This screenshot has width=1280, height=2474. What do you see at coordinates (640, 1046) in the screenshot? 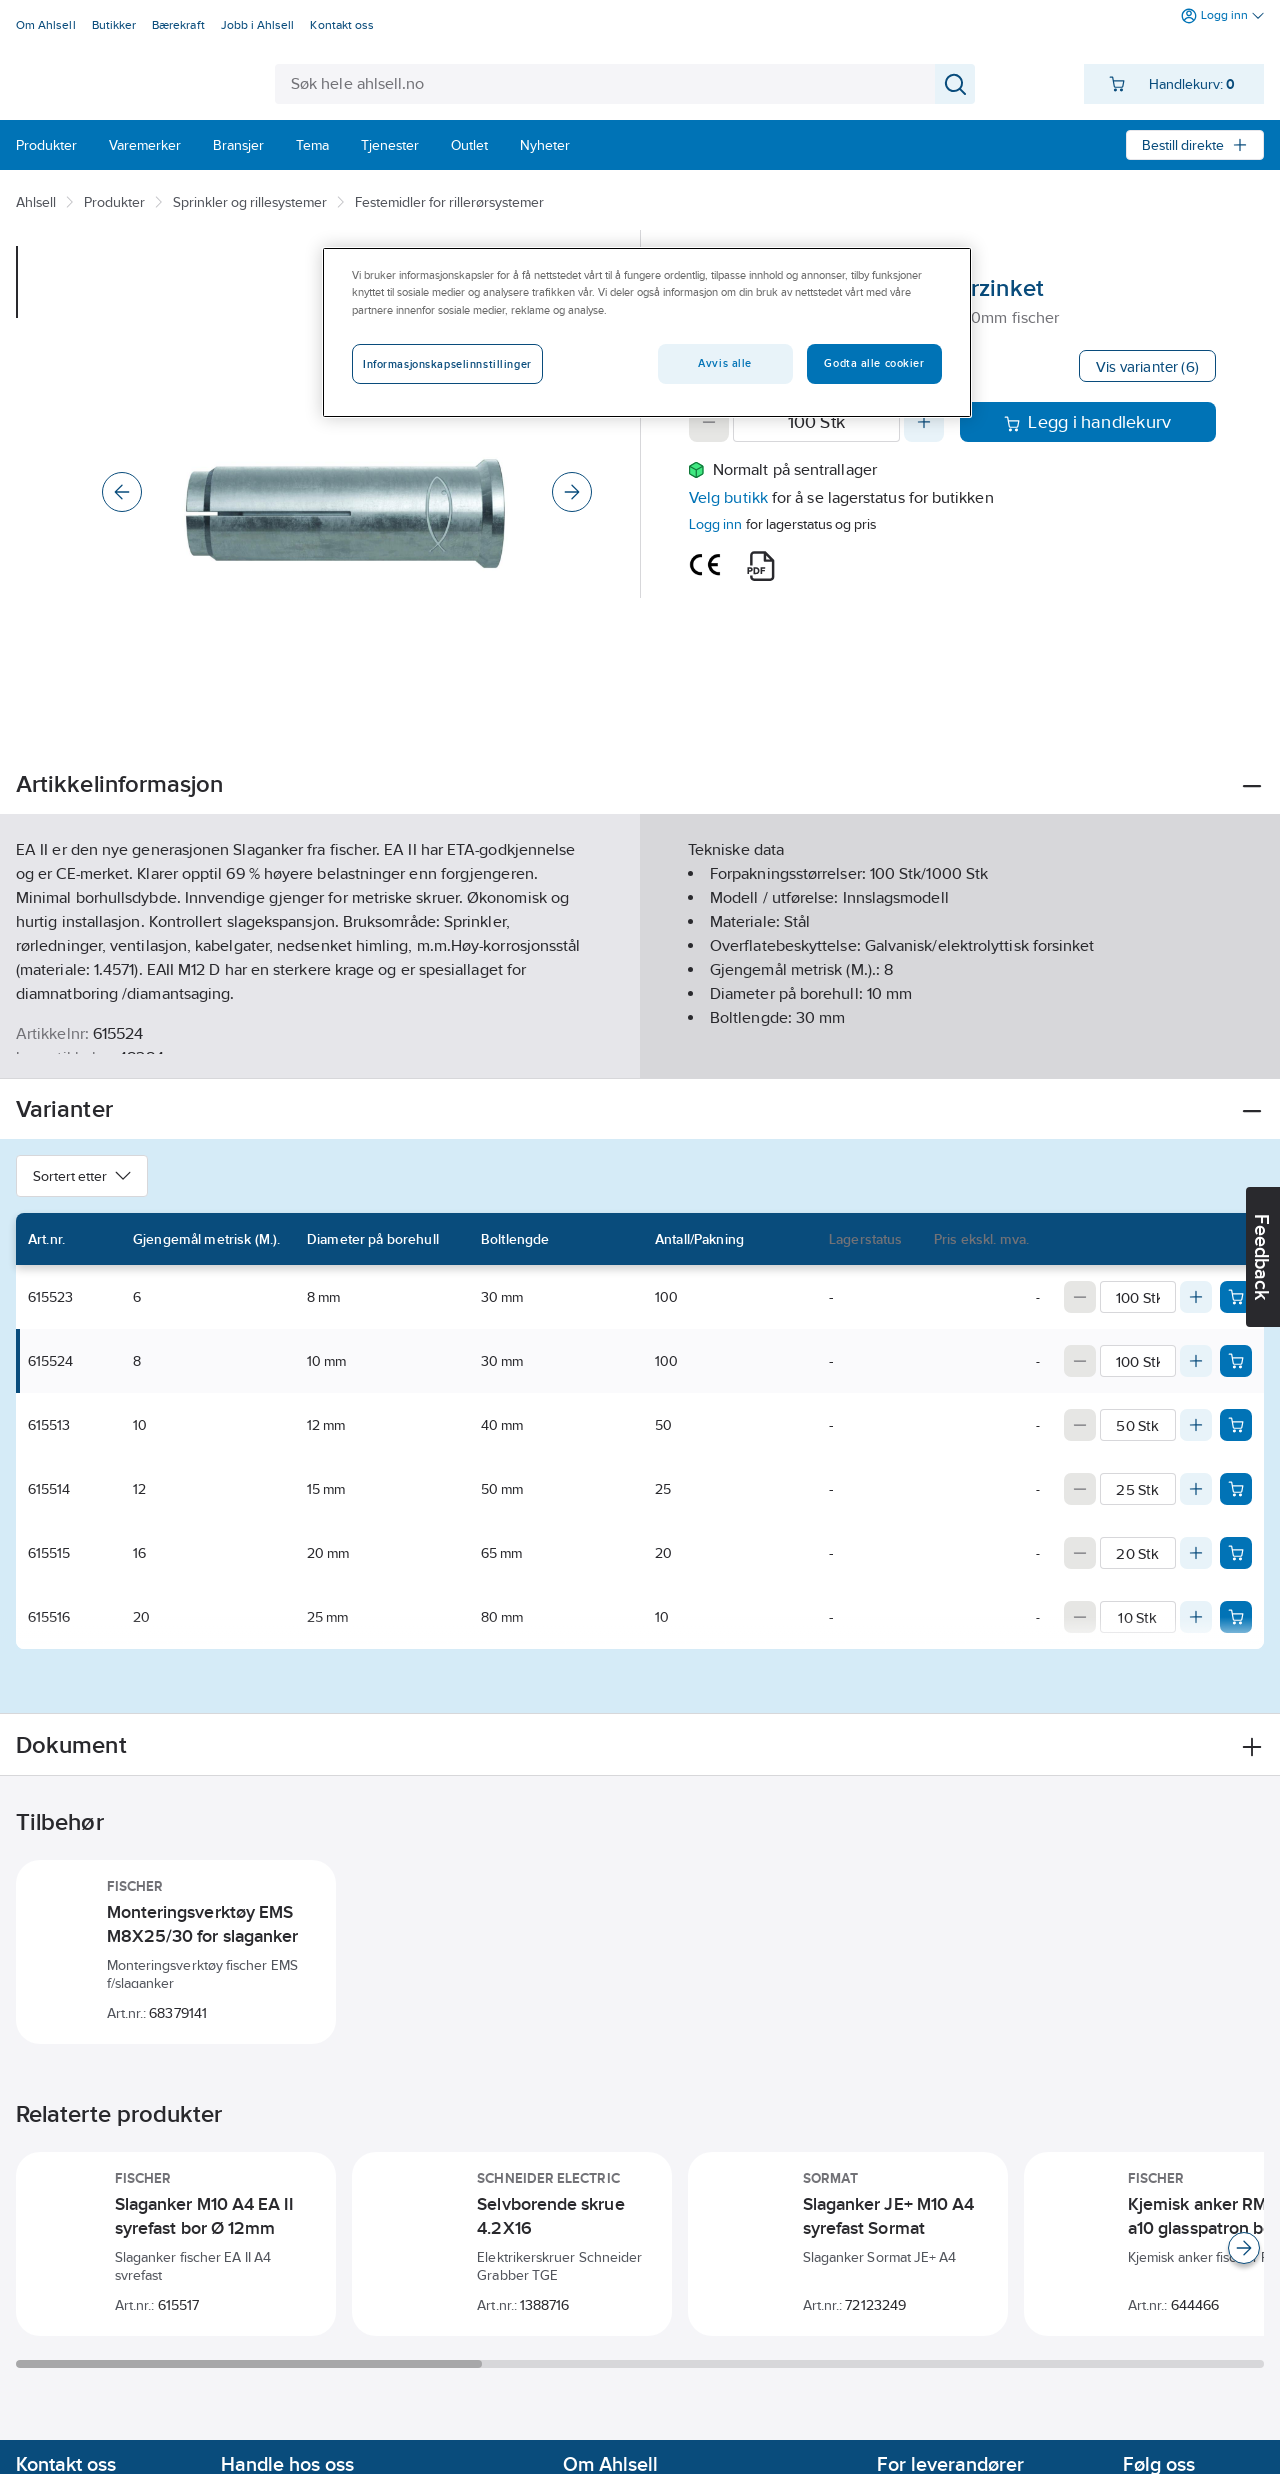
I see `Vis flere` at bounding box center [640, 1046].